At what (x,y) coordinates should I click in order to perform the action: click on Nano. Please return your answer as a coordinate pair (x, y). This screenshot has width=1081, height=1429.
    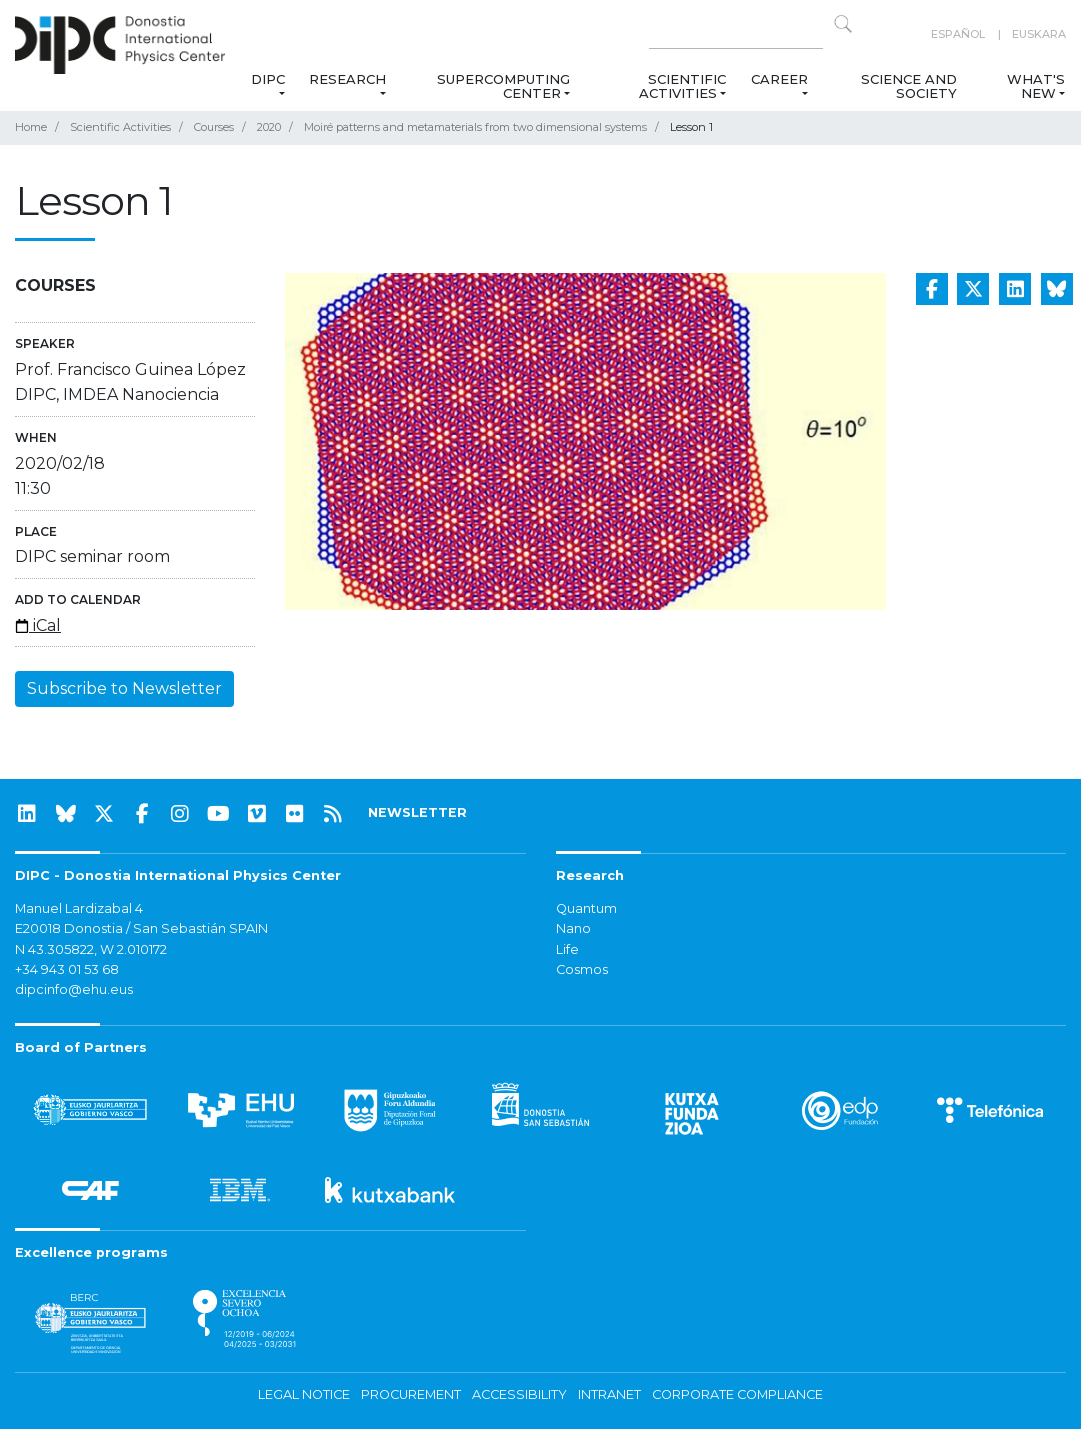
    Looking at the image, I should click on (573, 928).